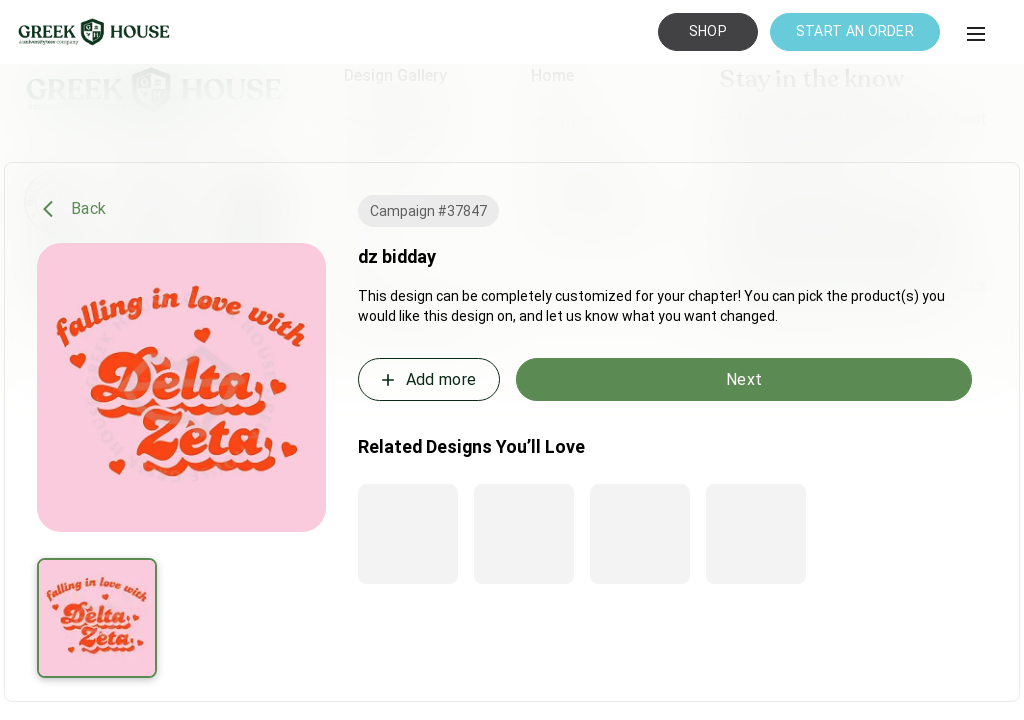 The height and width of the screenshot is (720, 1024). I want to click on Back, so click(74, 209).